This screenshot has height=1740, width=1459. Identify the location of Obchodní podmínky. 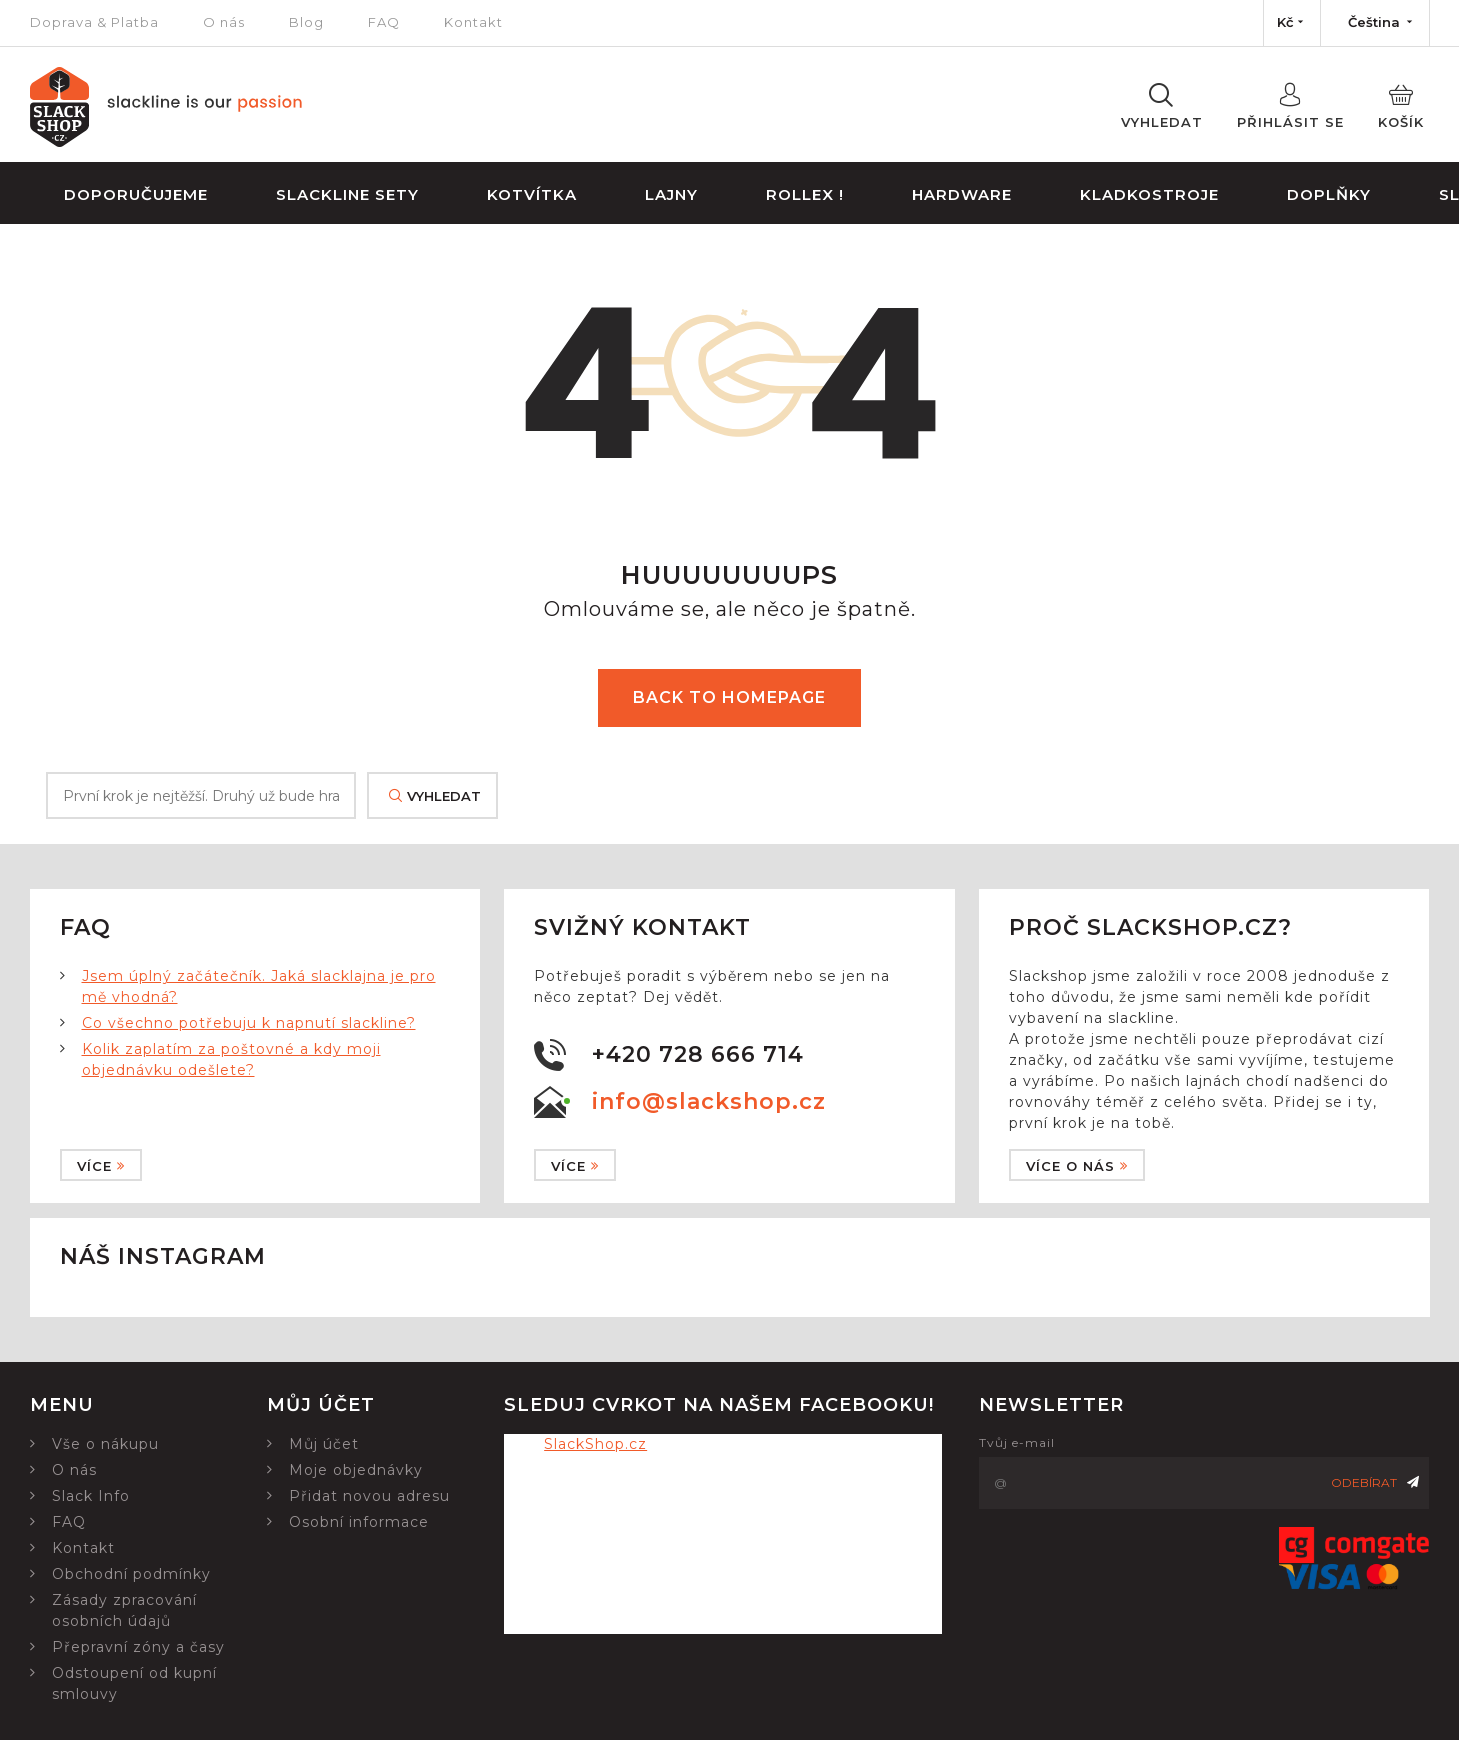
(131, 1574).